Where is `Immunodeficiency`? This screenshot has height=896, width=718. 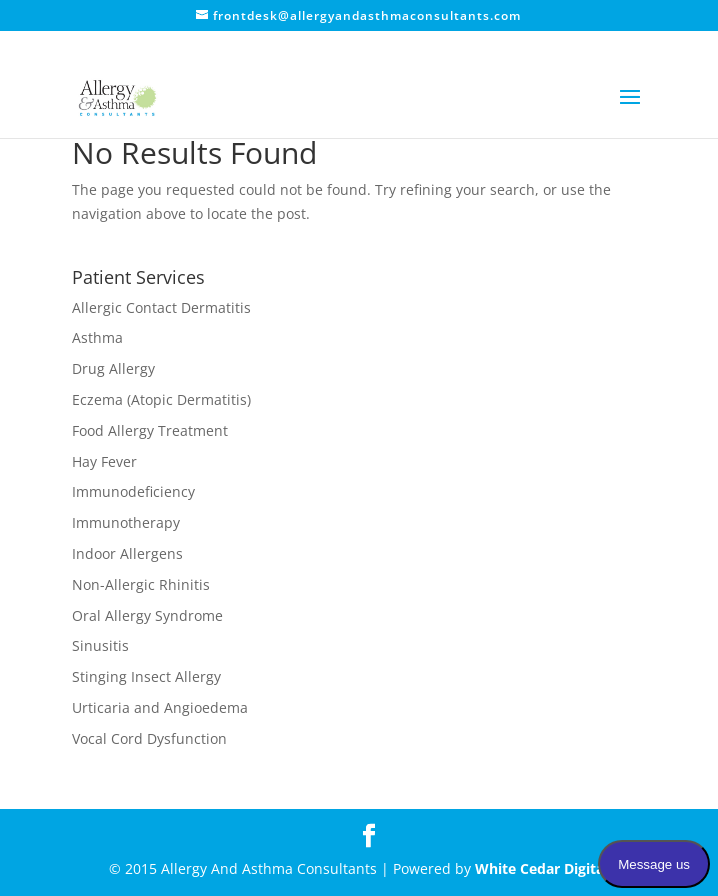
Immunodeficiency is located at coordinates (133, 491).